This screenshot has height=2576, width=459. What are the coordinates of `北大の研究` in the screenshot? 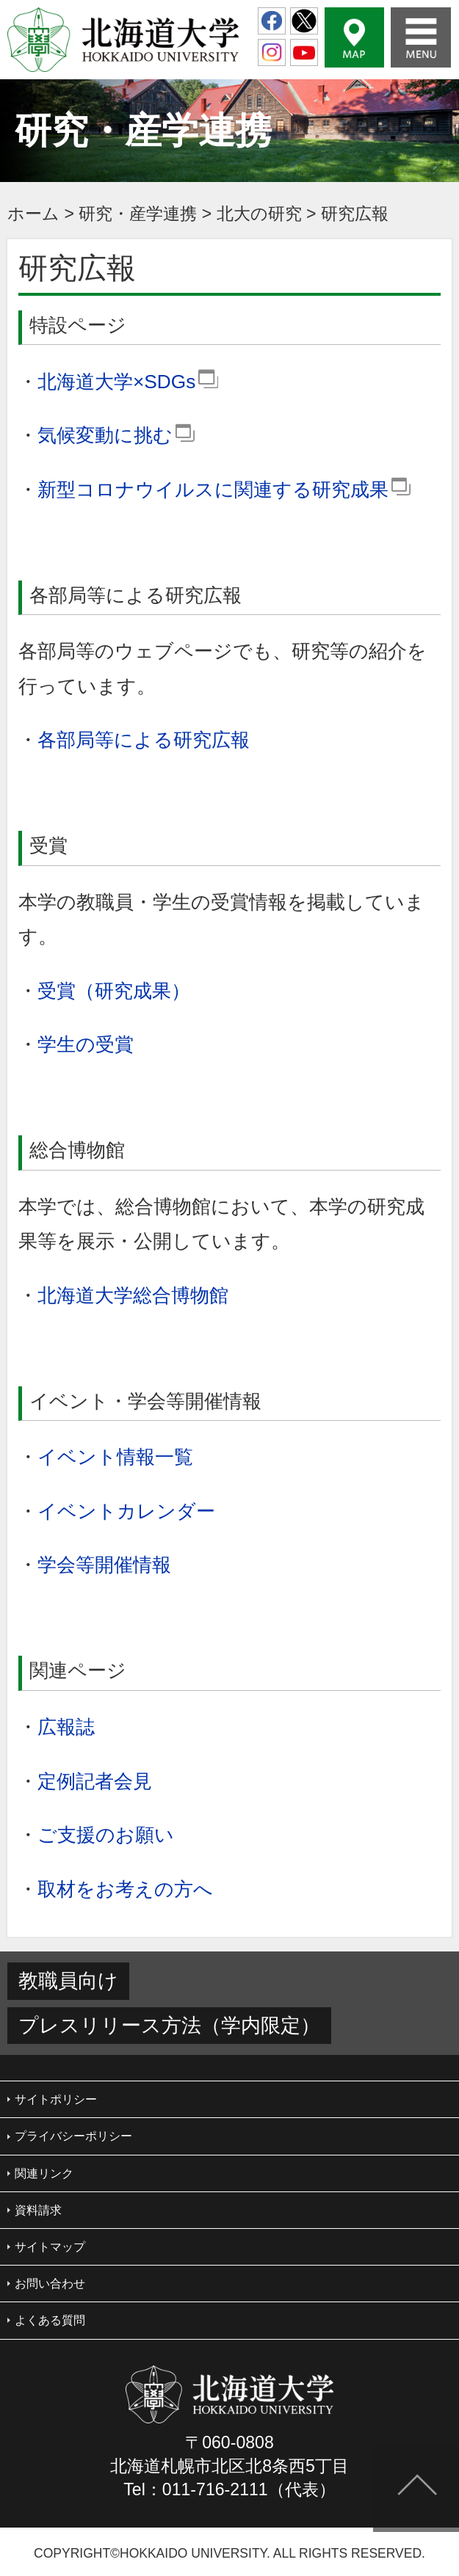 It's located at (259, 213).